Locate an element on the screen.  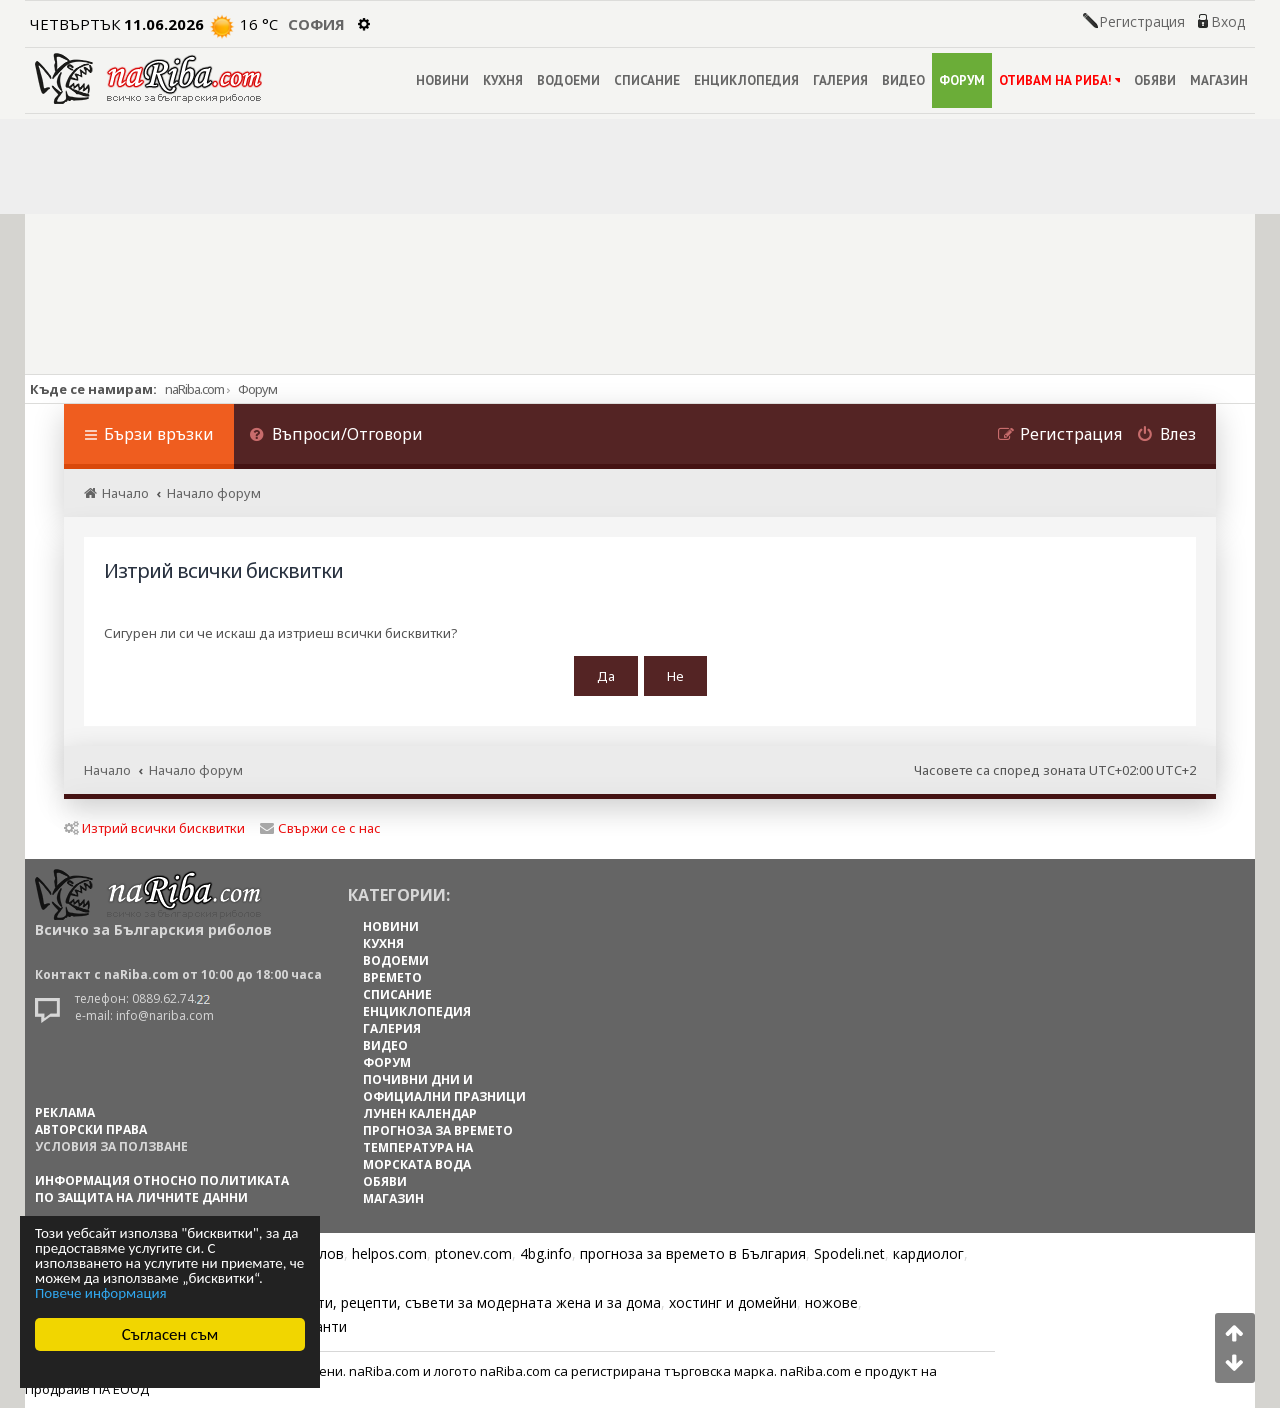
ОТИВАМ НА РИБА! is located at coordinates (1059, 80).